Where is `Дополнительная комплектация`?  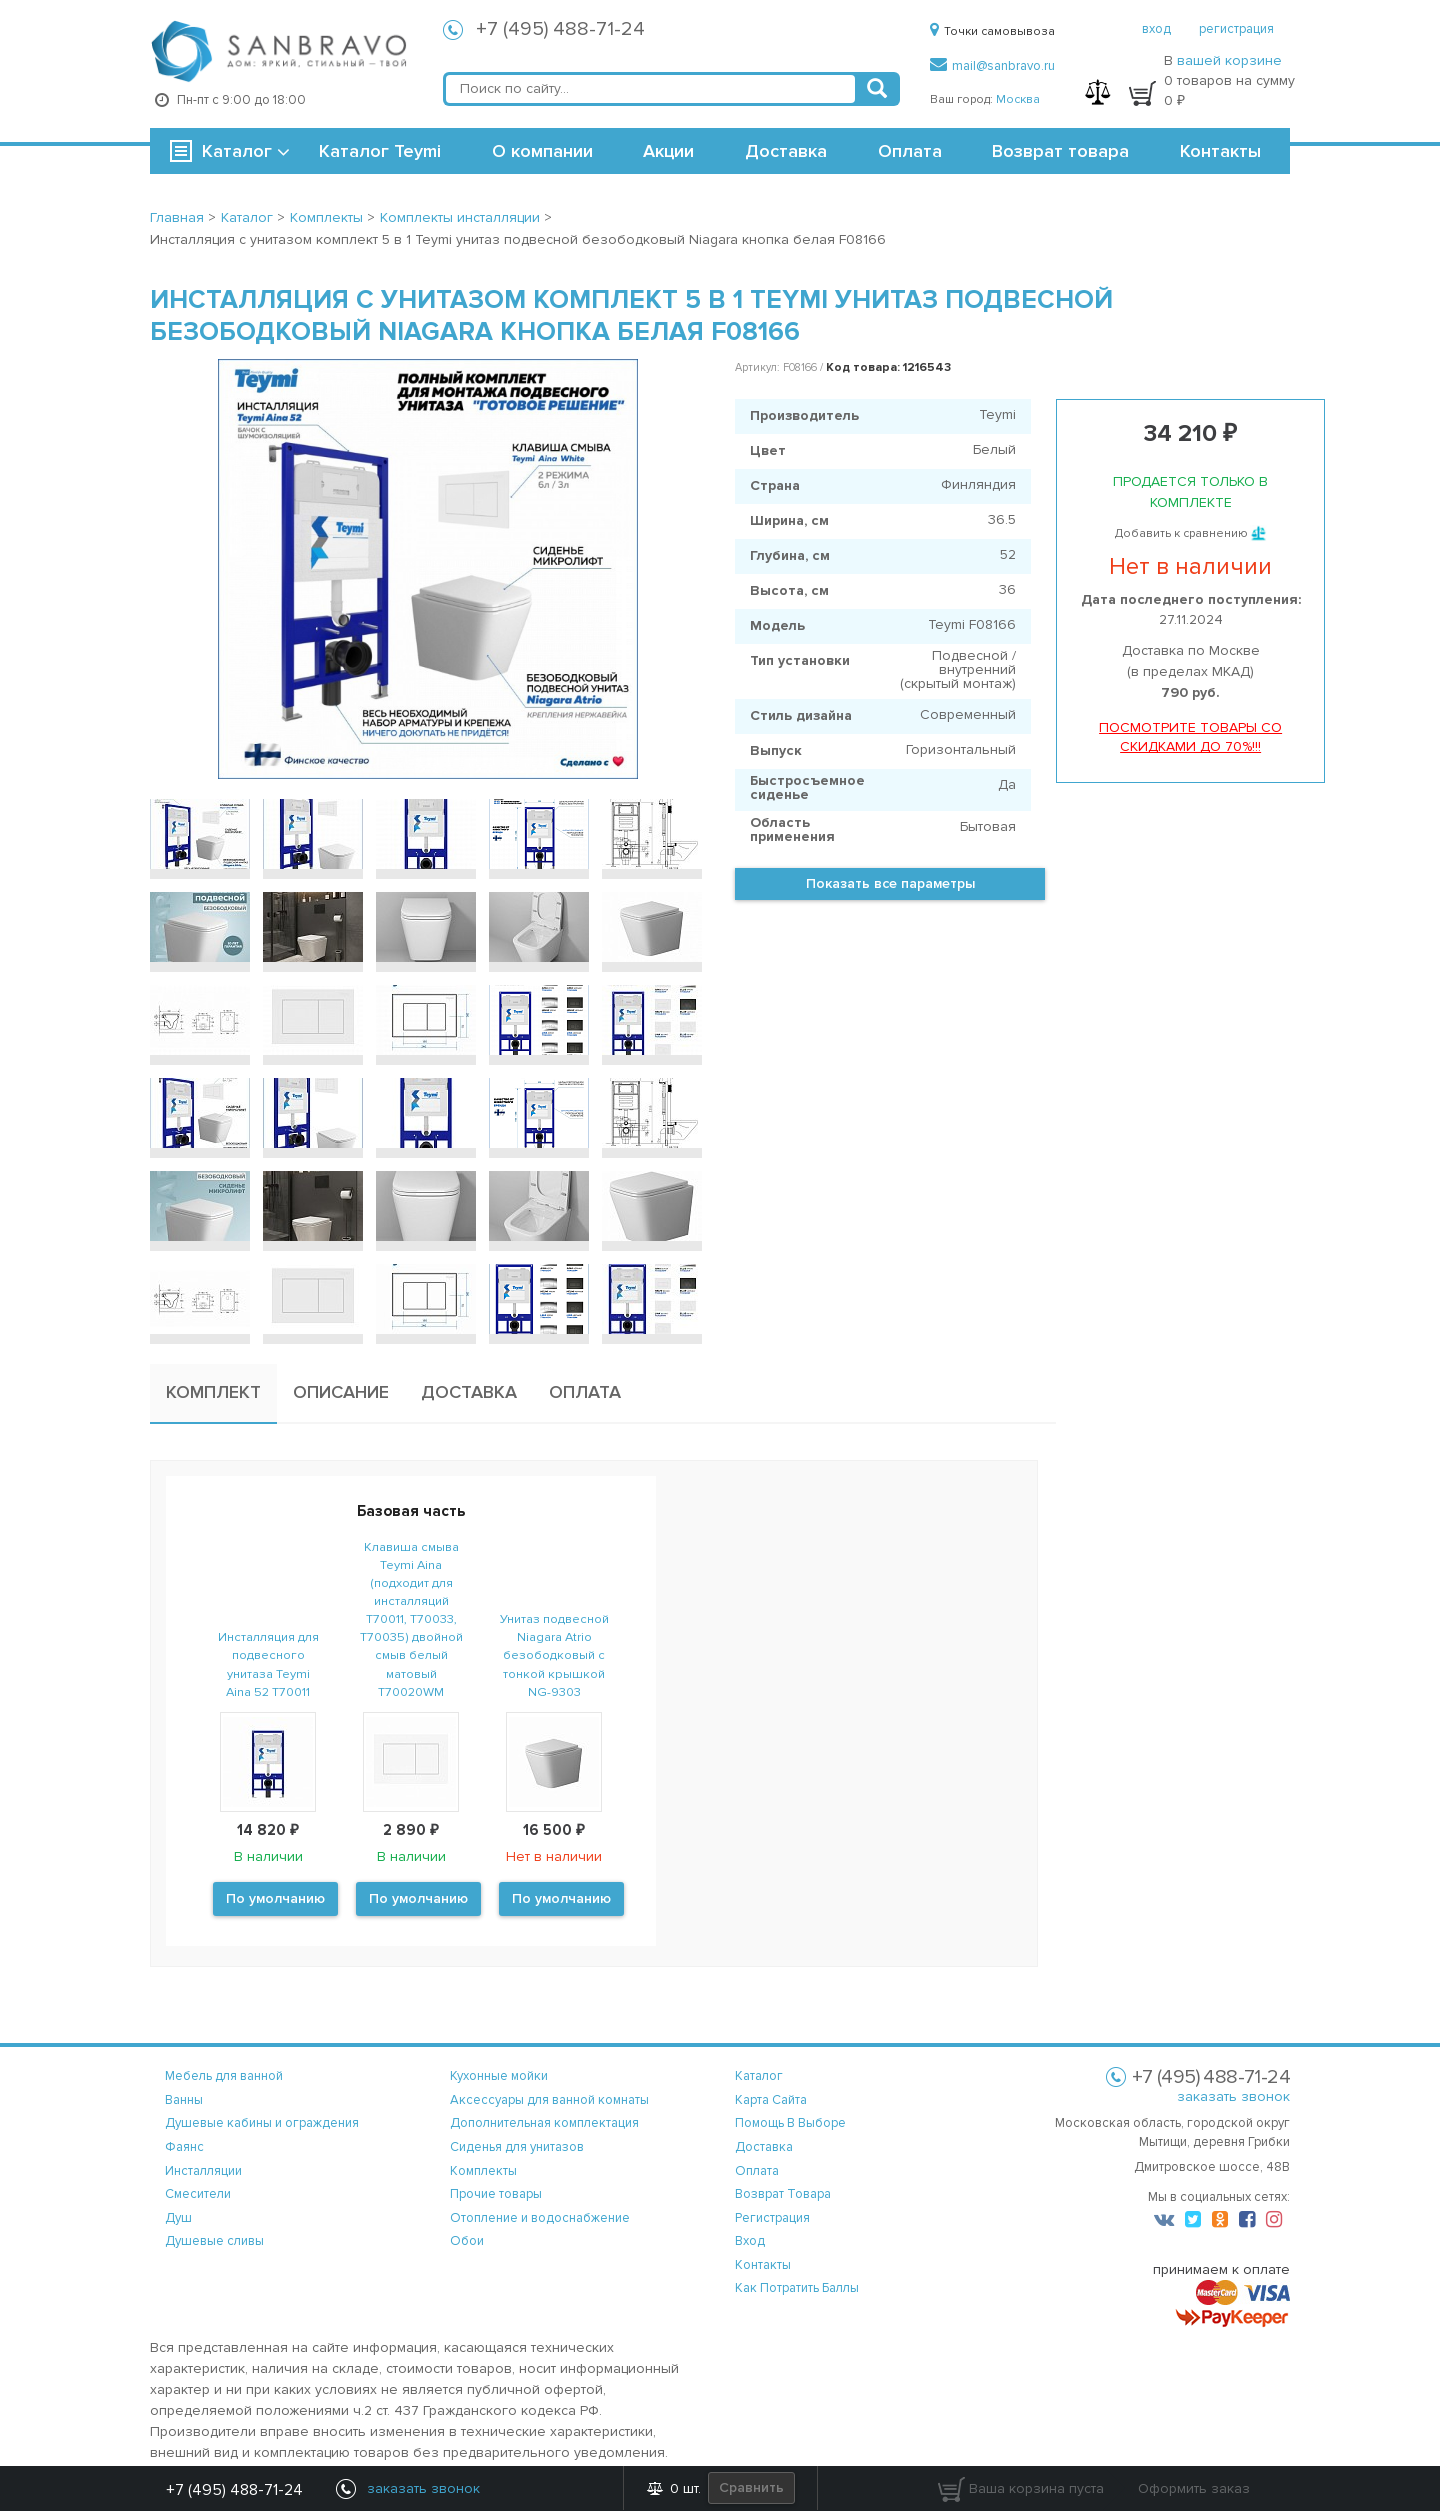
Дополнительная комплектация is located at coordinates (544, 2123).